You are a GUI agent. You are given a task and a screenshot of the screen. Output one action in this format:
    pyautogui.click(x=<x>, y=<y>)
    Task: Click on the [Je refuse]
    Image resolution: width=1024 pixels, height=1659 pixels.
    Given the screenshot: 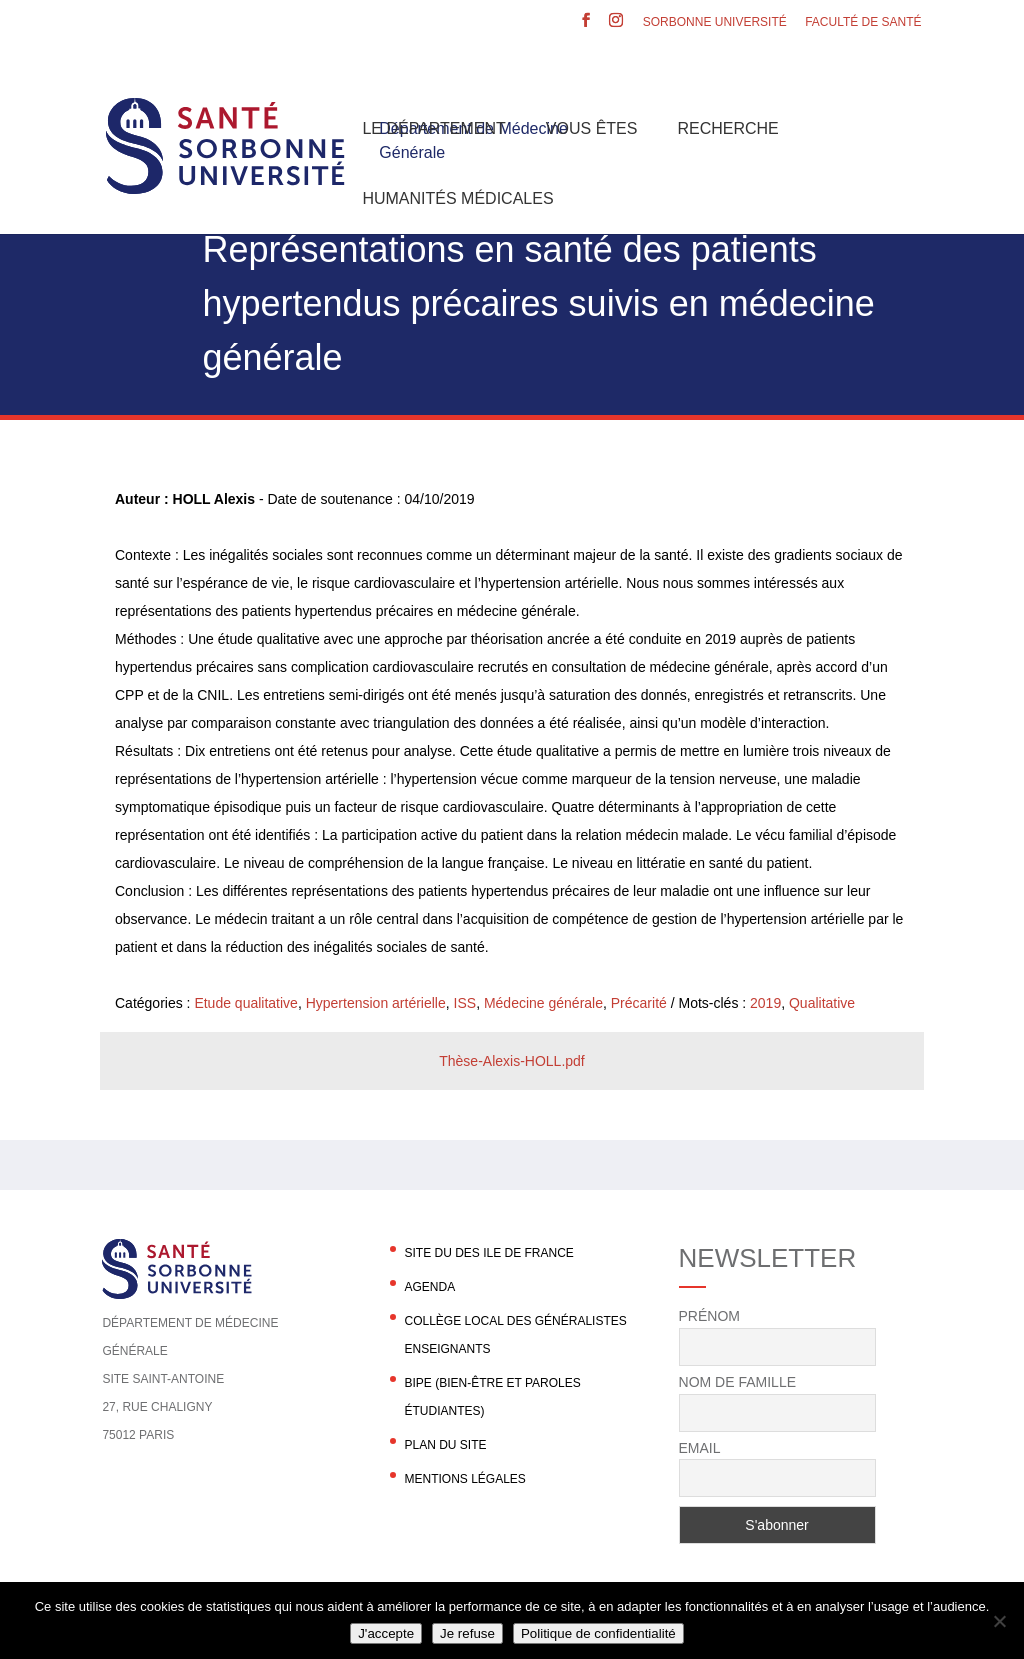 What is the action you would take?
    pyautogui.click(x=999, y=1621)
    